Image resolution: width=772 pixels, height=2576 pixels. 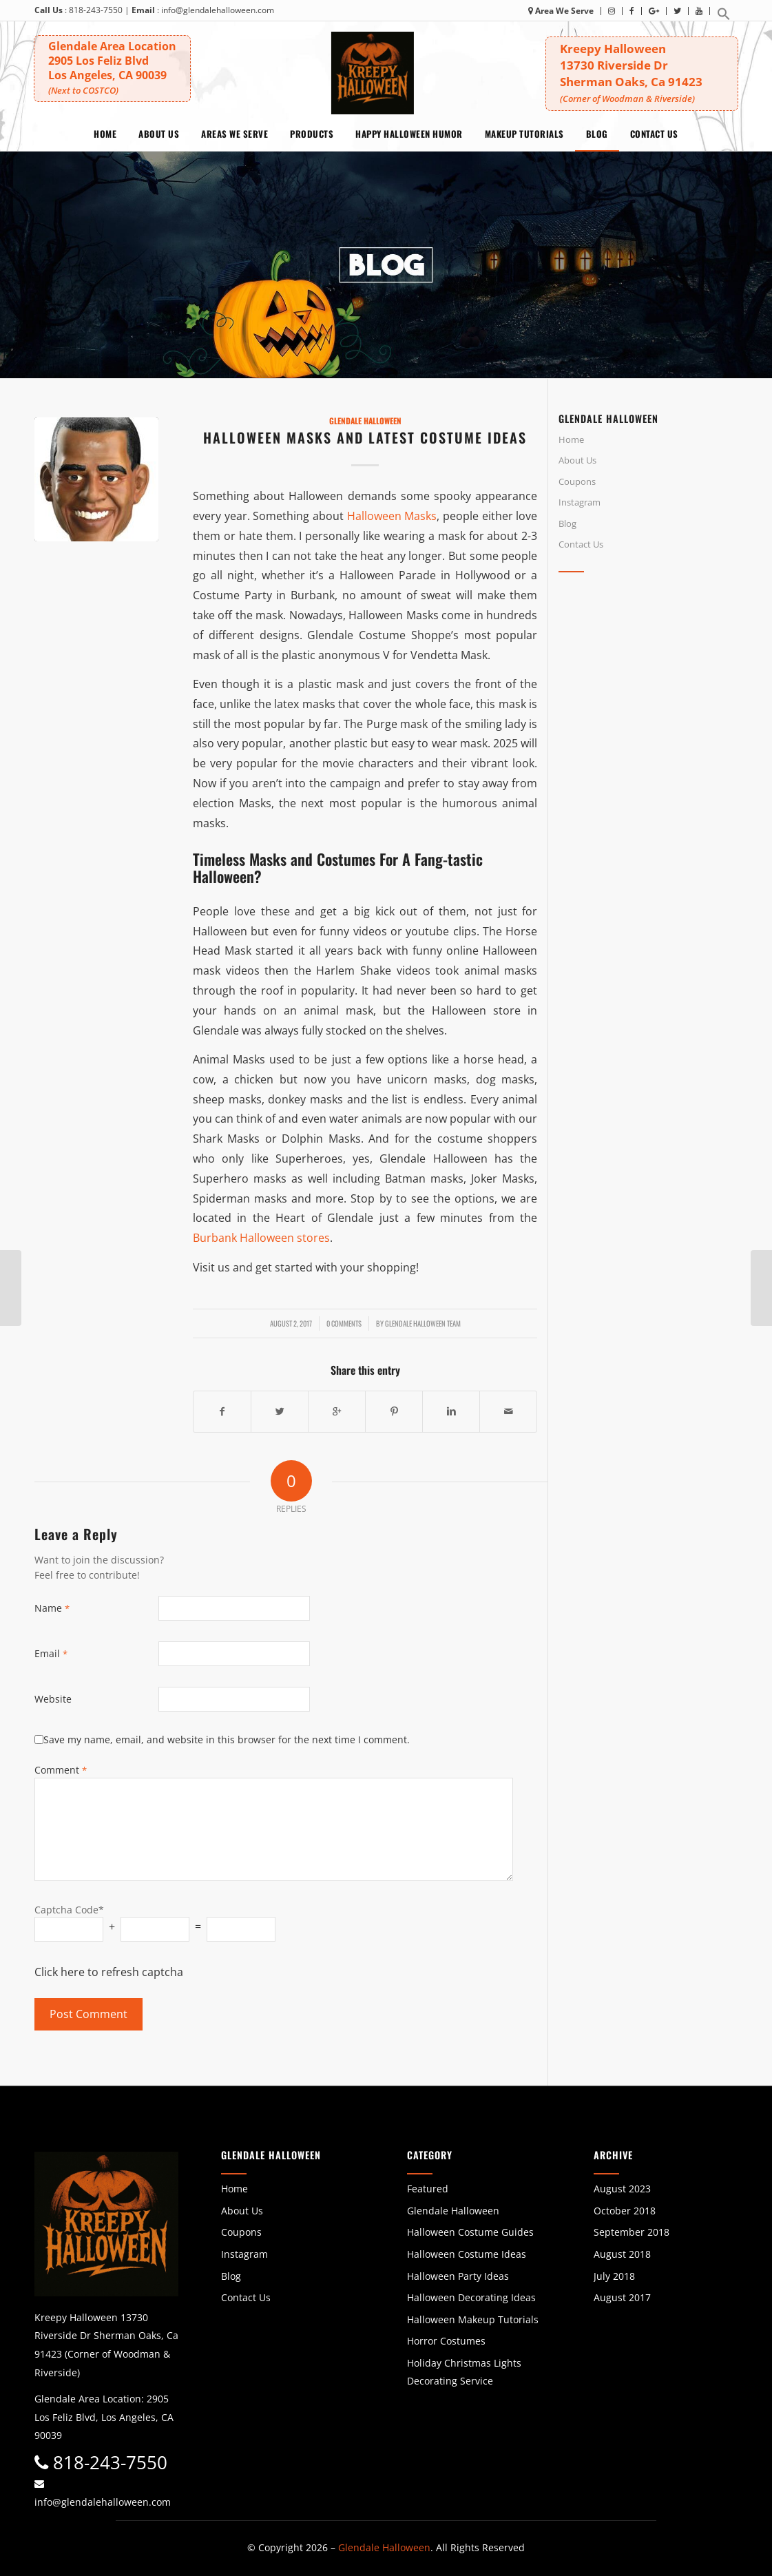 What do you see at coordinates (577, 481) in the screenshot?
I see `Coupons` at bounding box center [577, 481].